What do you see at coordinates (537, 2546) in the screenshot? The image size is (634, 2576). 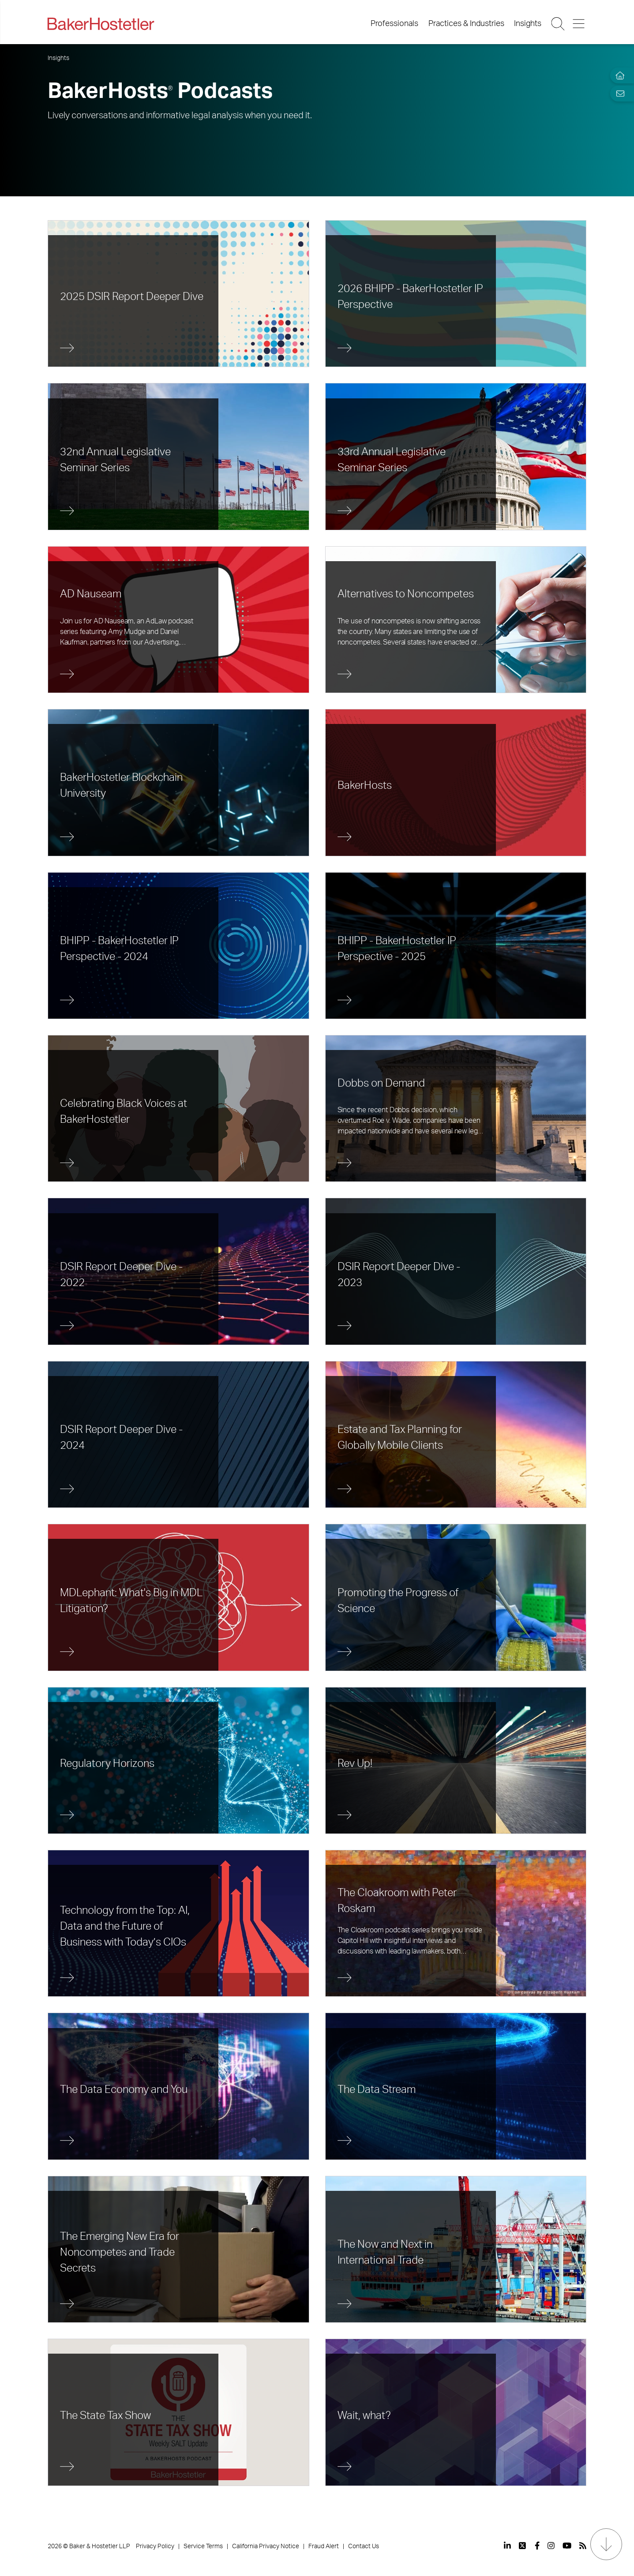 I see `[View our profile at Facebook]` at bounding box center [537, 2546].